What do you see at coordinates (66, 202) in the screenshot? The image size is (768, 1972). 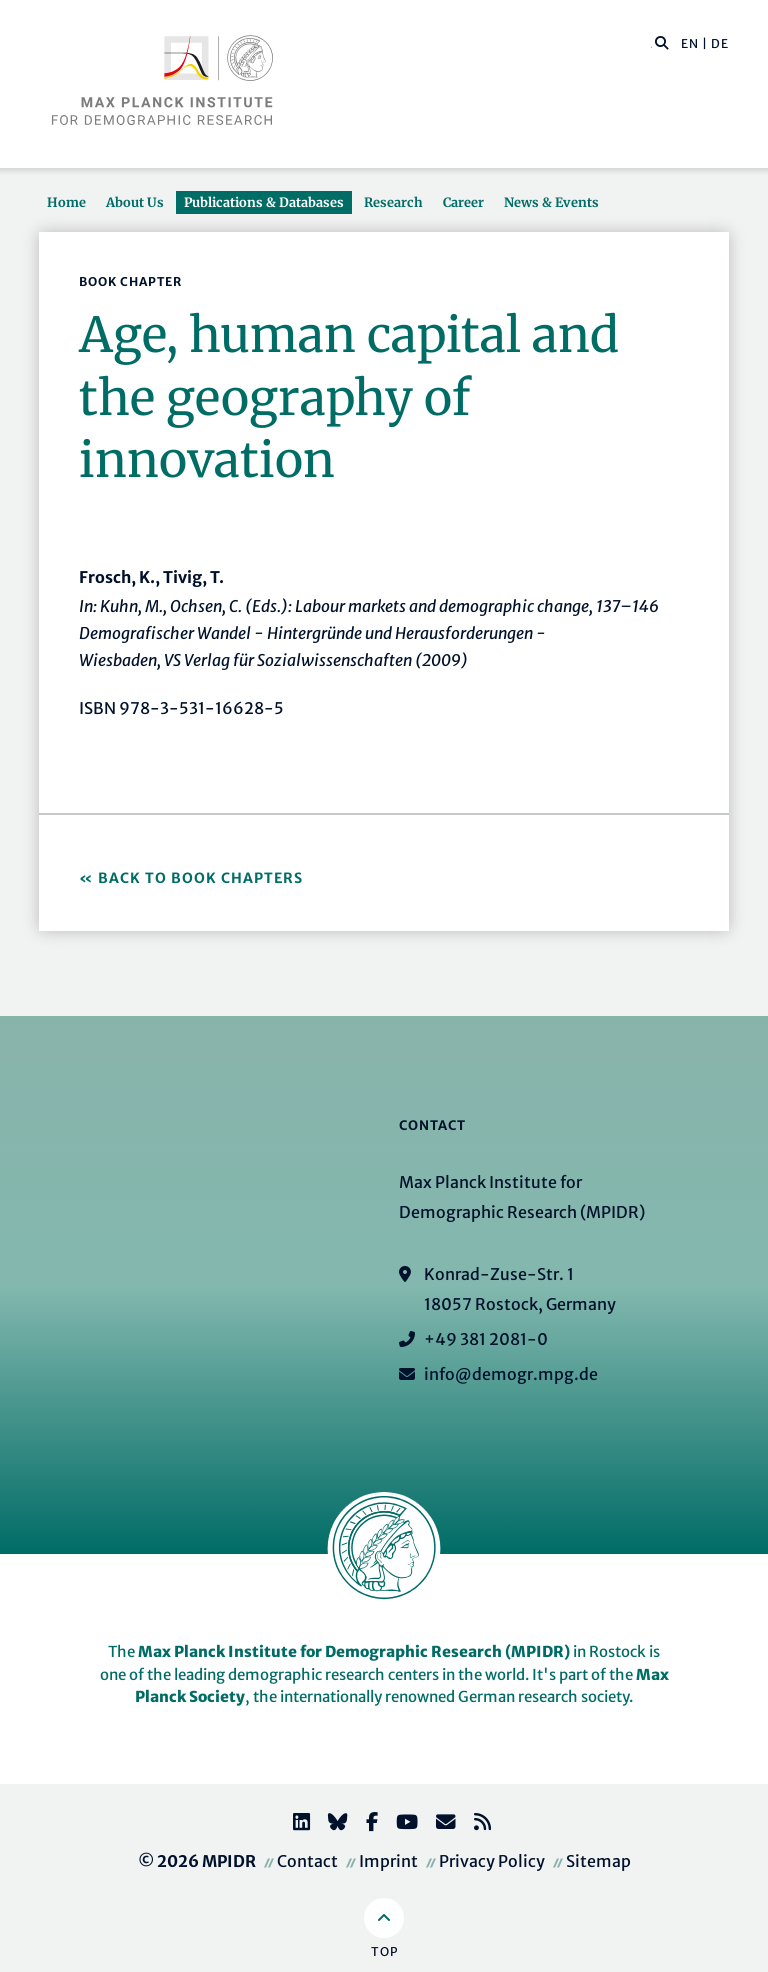 I see `Home [button]` at bounding box center [66, 202].